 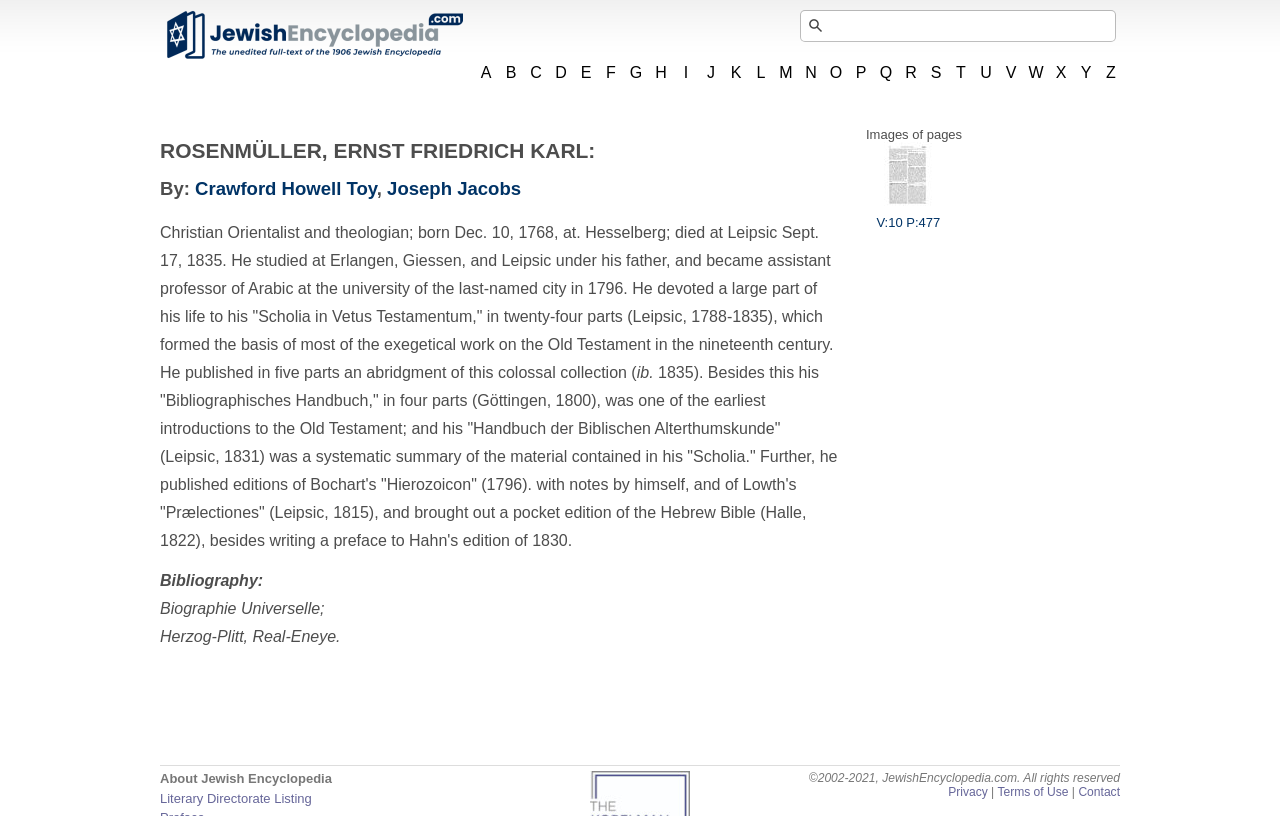 What do you see at coordinates (1032, 792) in the screenshot?
I see `Terms of Use` at bounding box center [1032, 792].